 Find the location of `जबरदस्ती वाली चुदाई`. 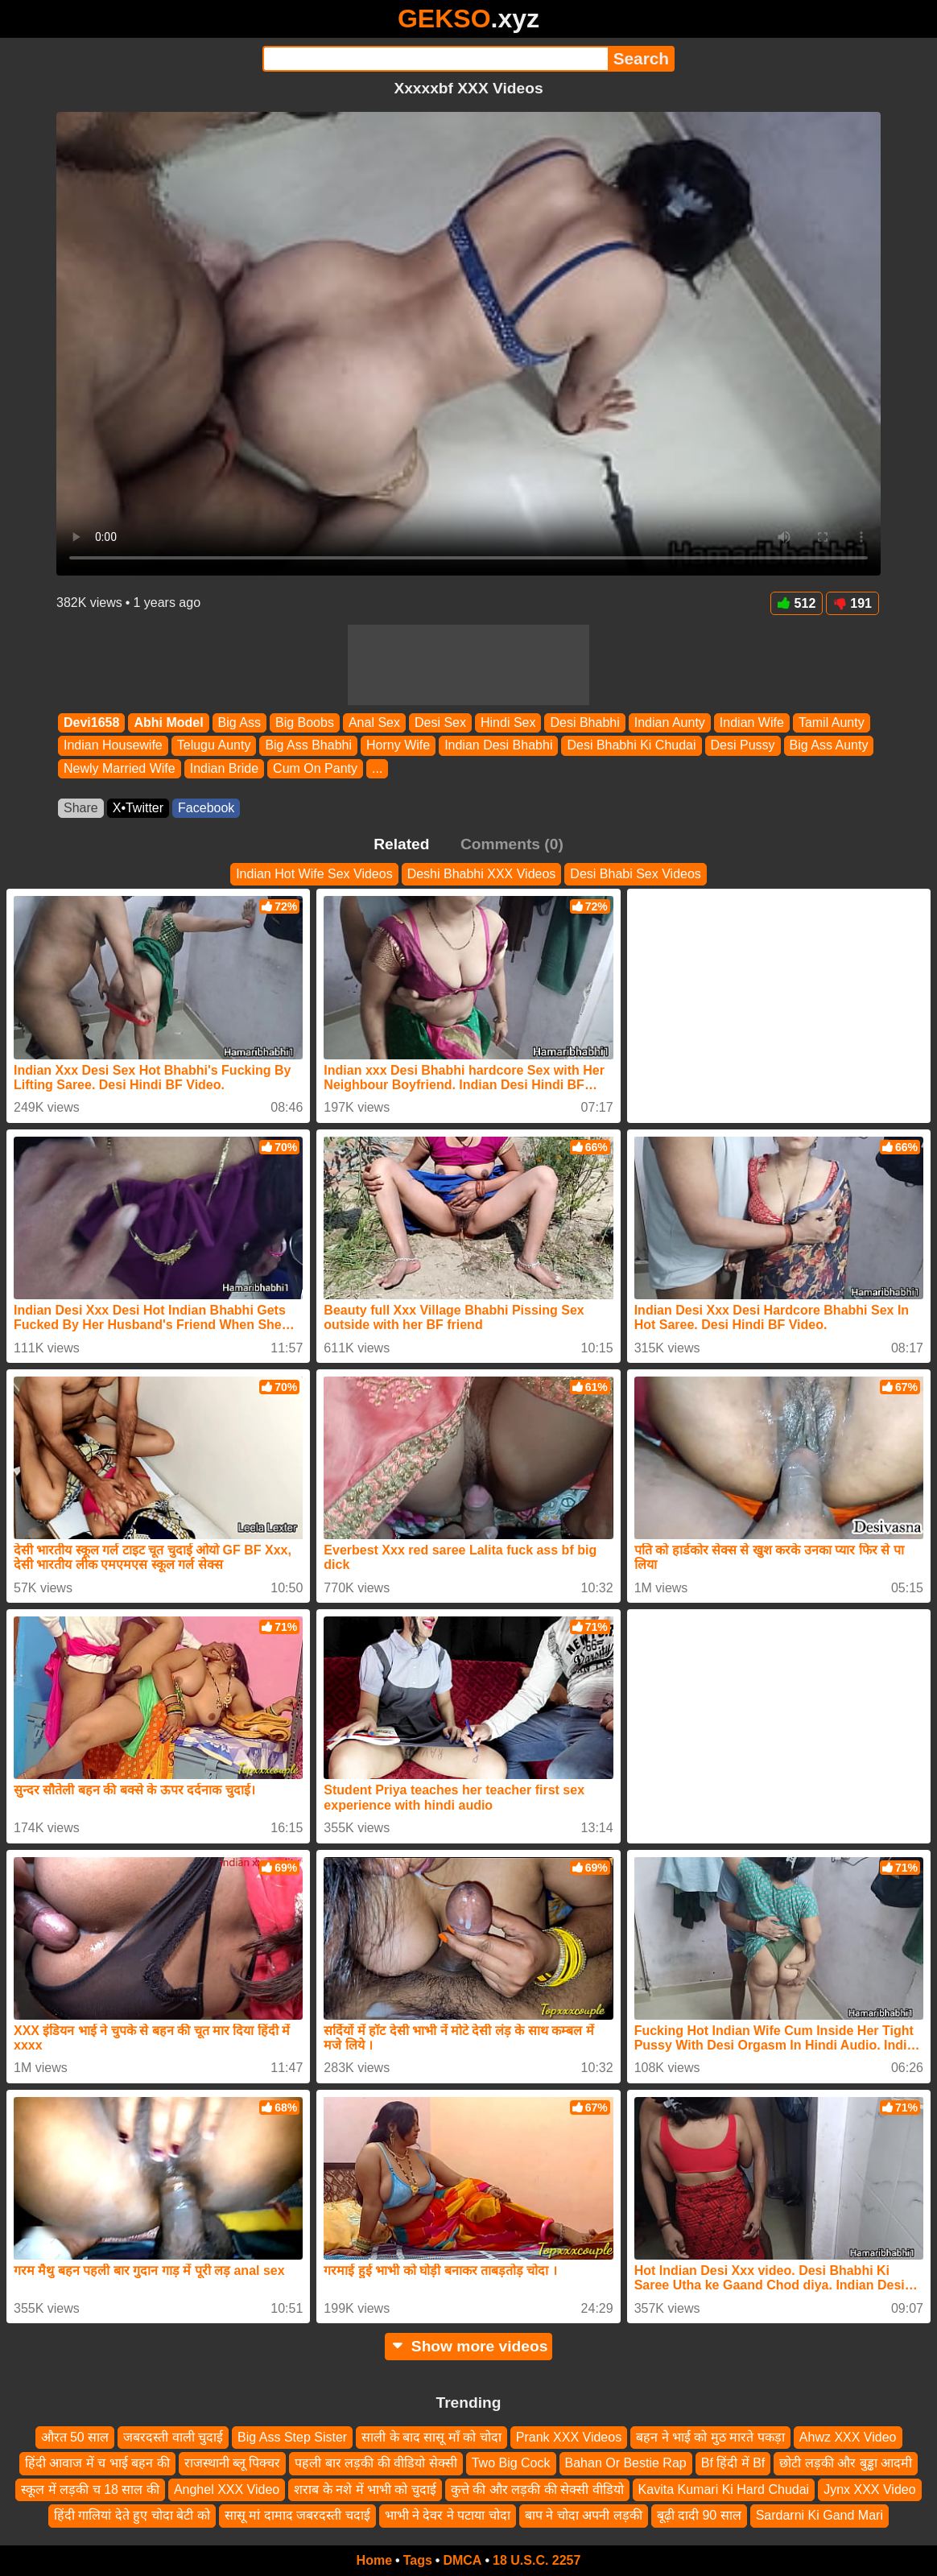

जबरदस्ती वाली चुदाई is located at coordinates (173, 2437).